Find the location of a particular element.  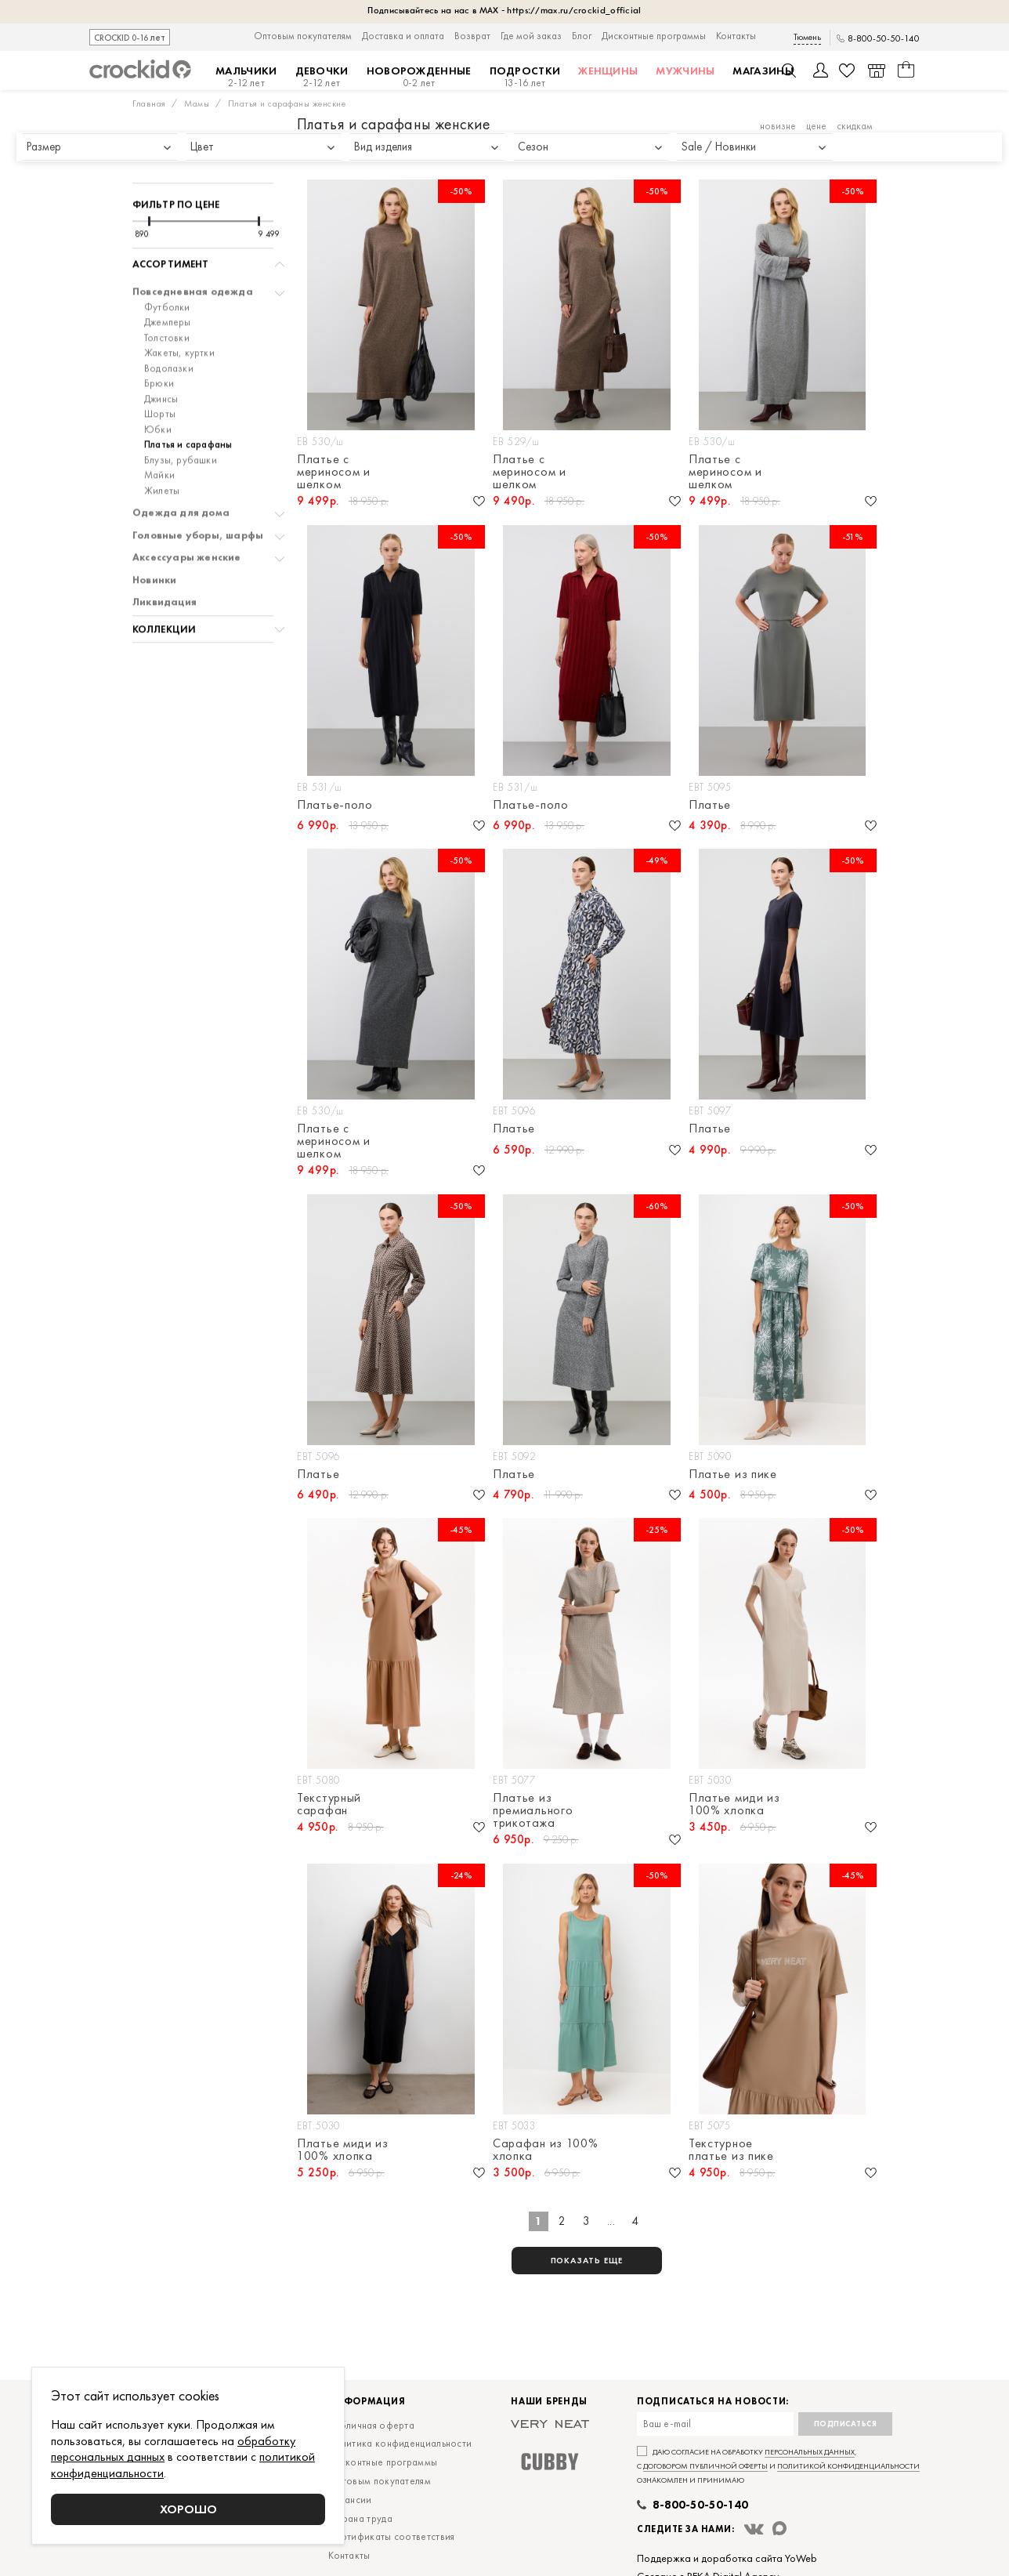

Женщины is located at coordinates (608, 70).